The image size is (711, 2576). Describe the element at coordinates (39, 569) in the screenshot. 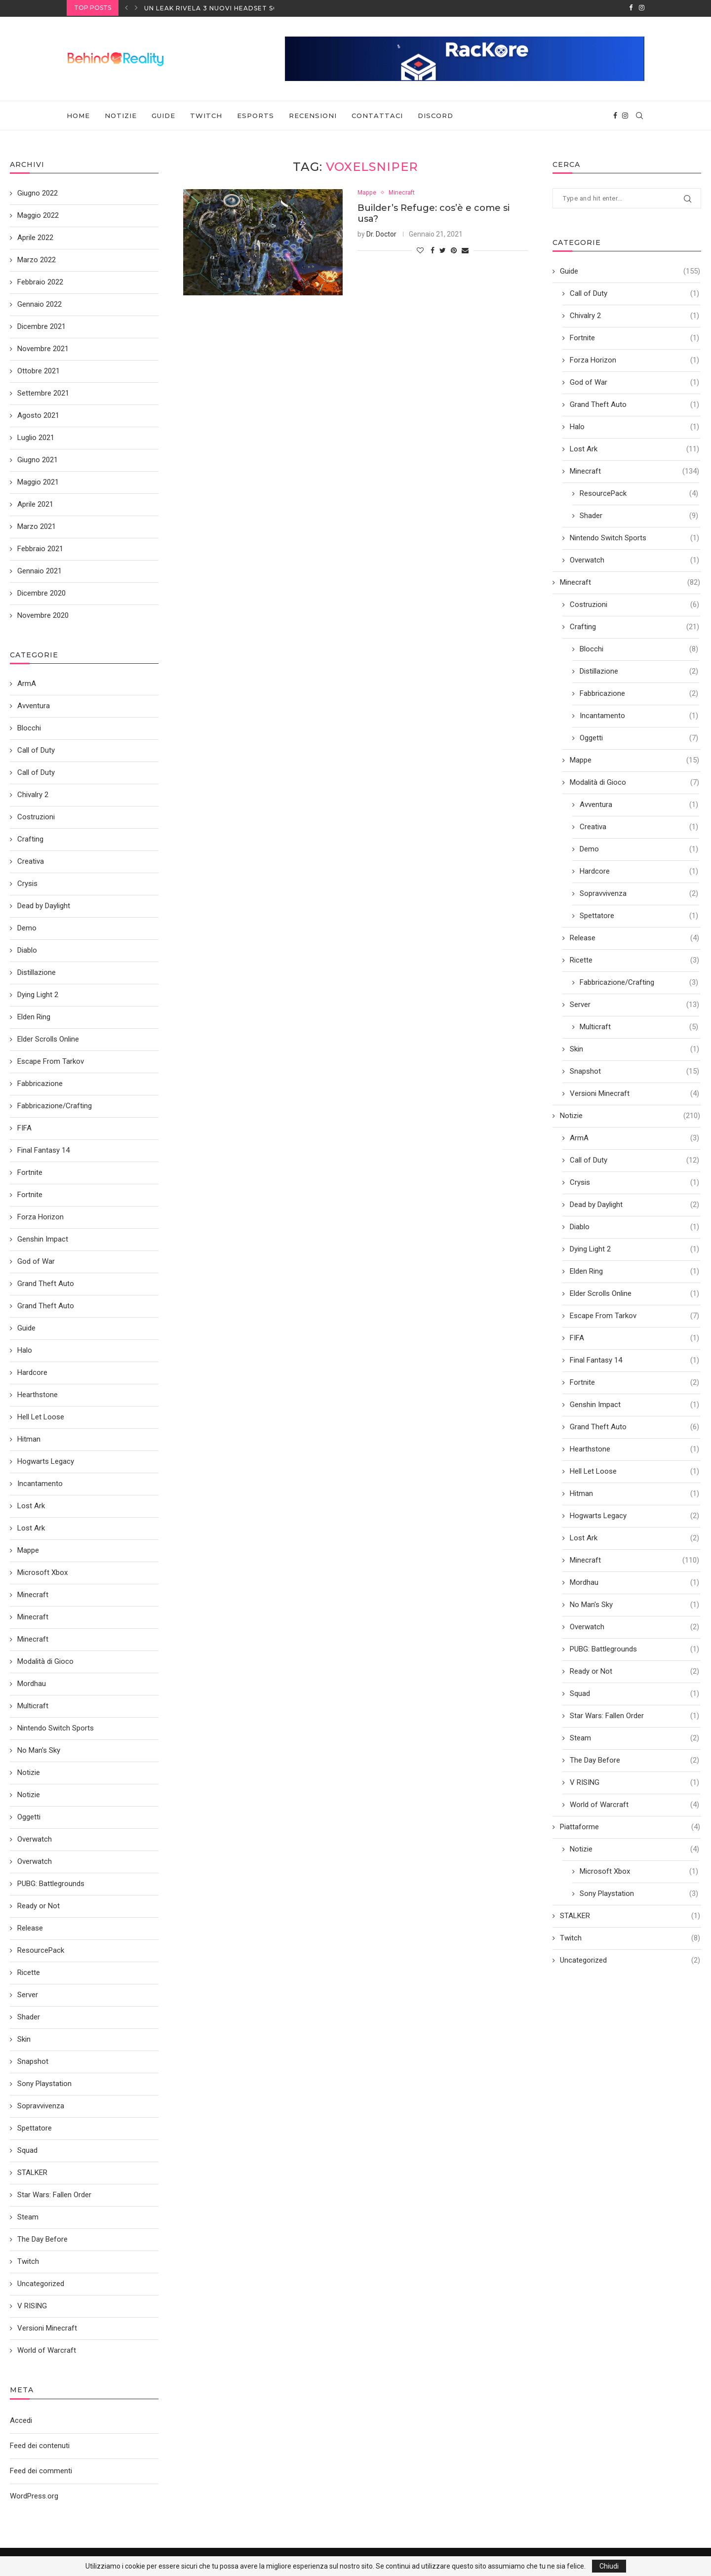

I see `Gennaio 2021` at that location.